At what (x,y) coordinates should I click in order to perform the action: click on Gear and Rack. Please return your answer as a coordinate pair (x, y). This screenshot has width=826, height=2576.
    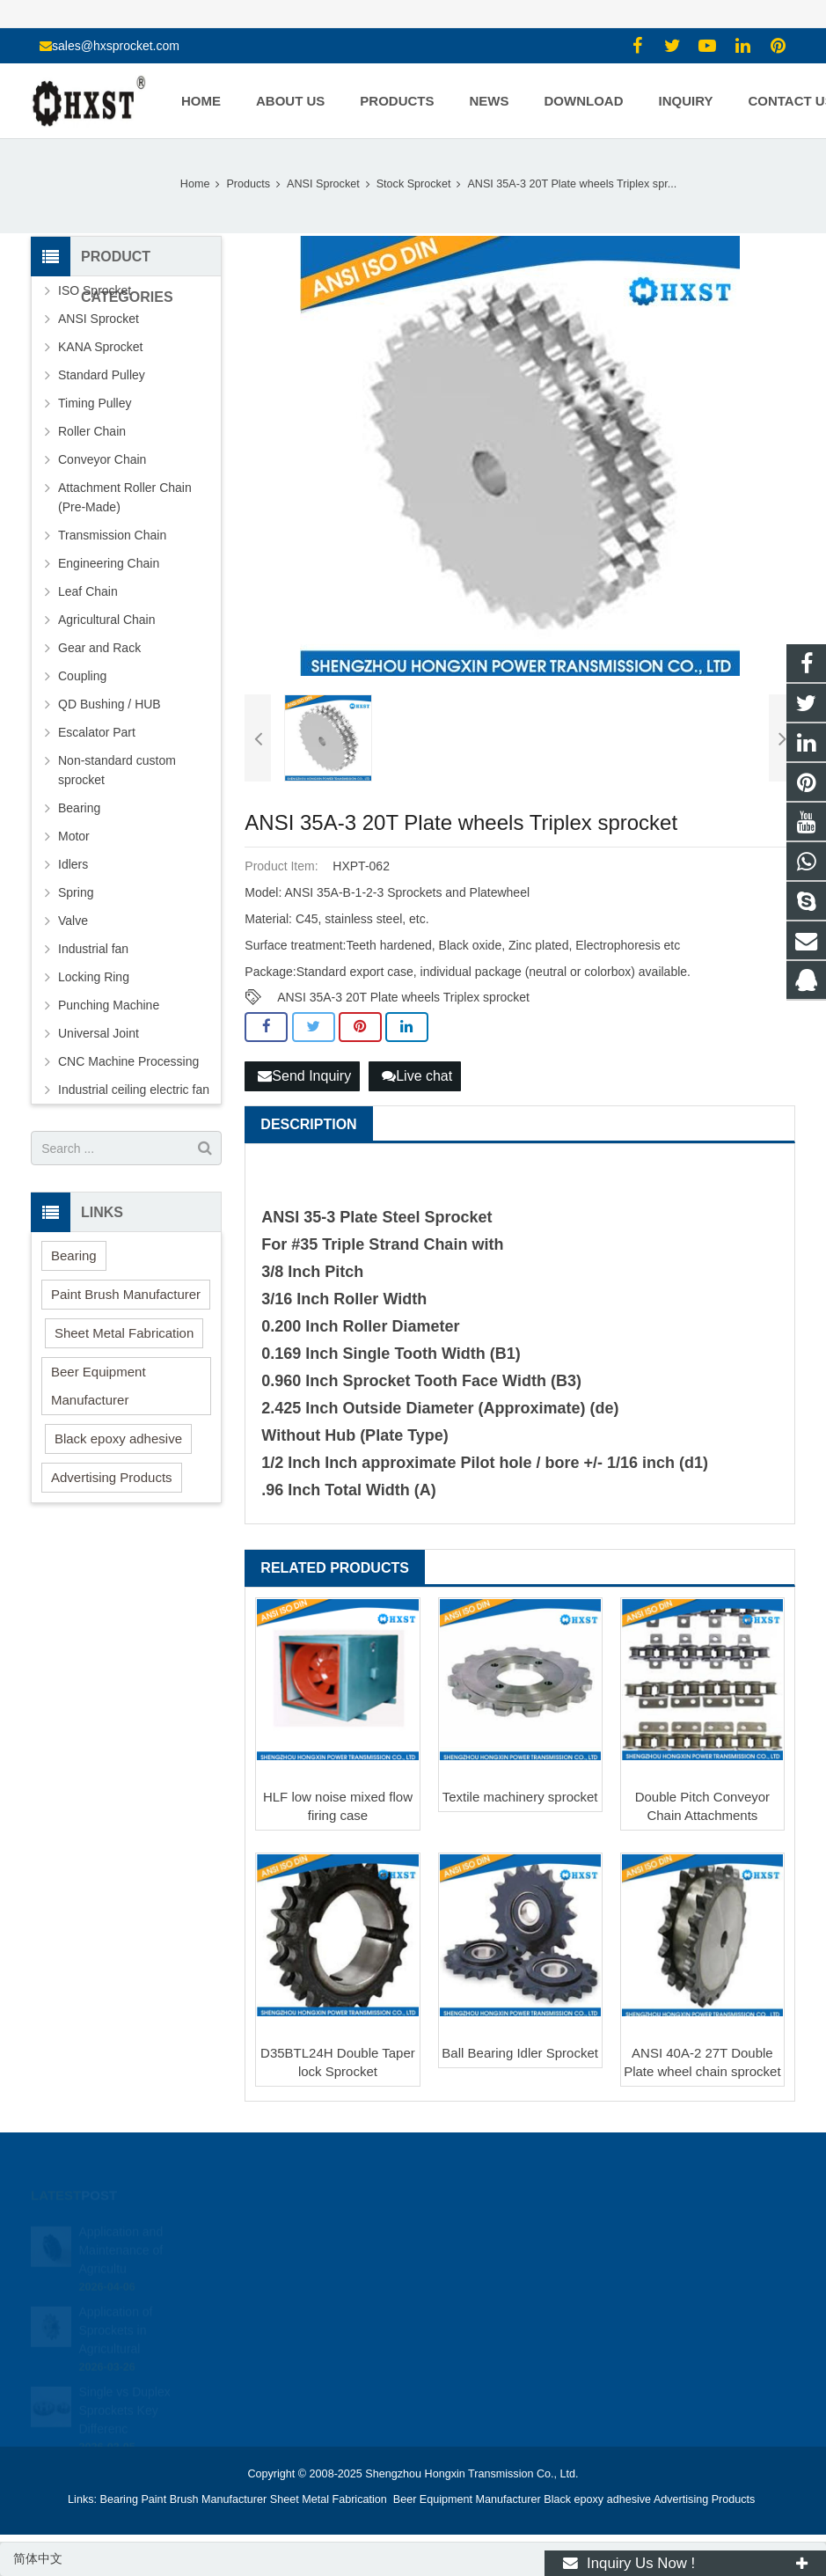
    Looking at the image, I should click on (99, 648).